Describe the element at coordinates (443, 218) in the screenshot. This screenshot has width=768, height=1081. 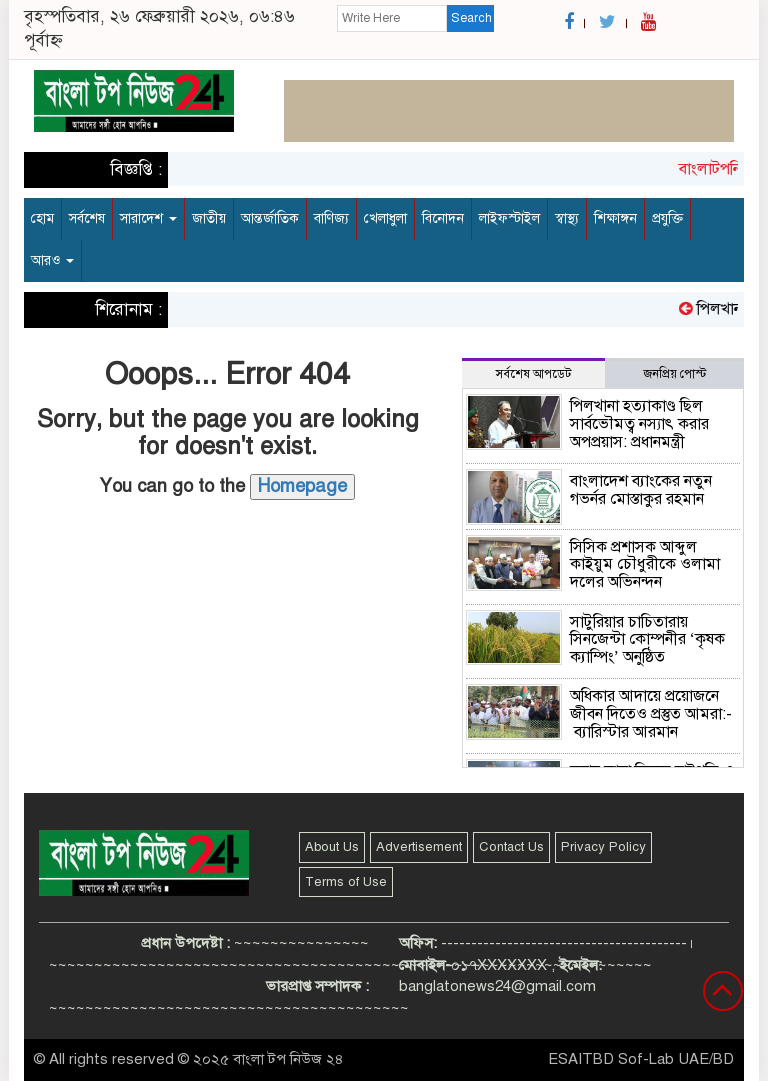
I see `বিনোদন` at that location.